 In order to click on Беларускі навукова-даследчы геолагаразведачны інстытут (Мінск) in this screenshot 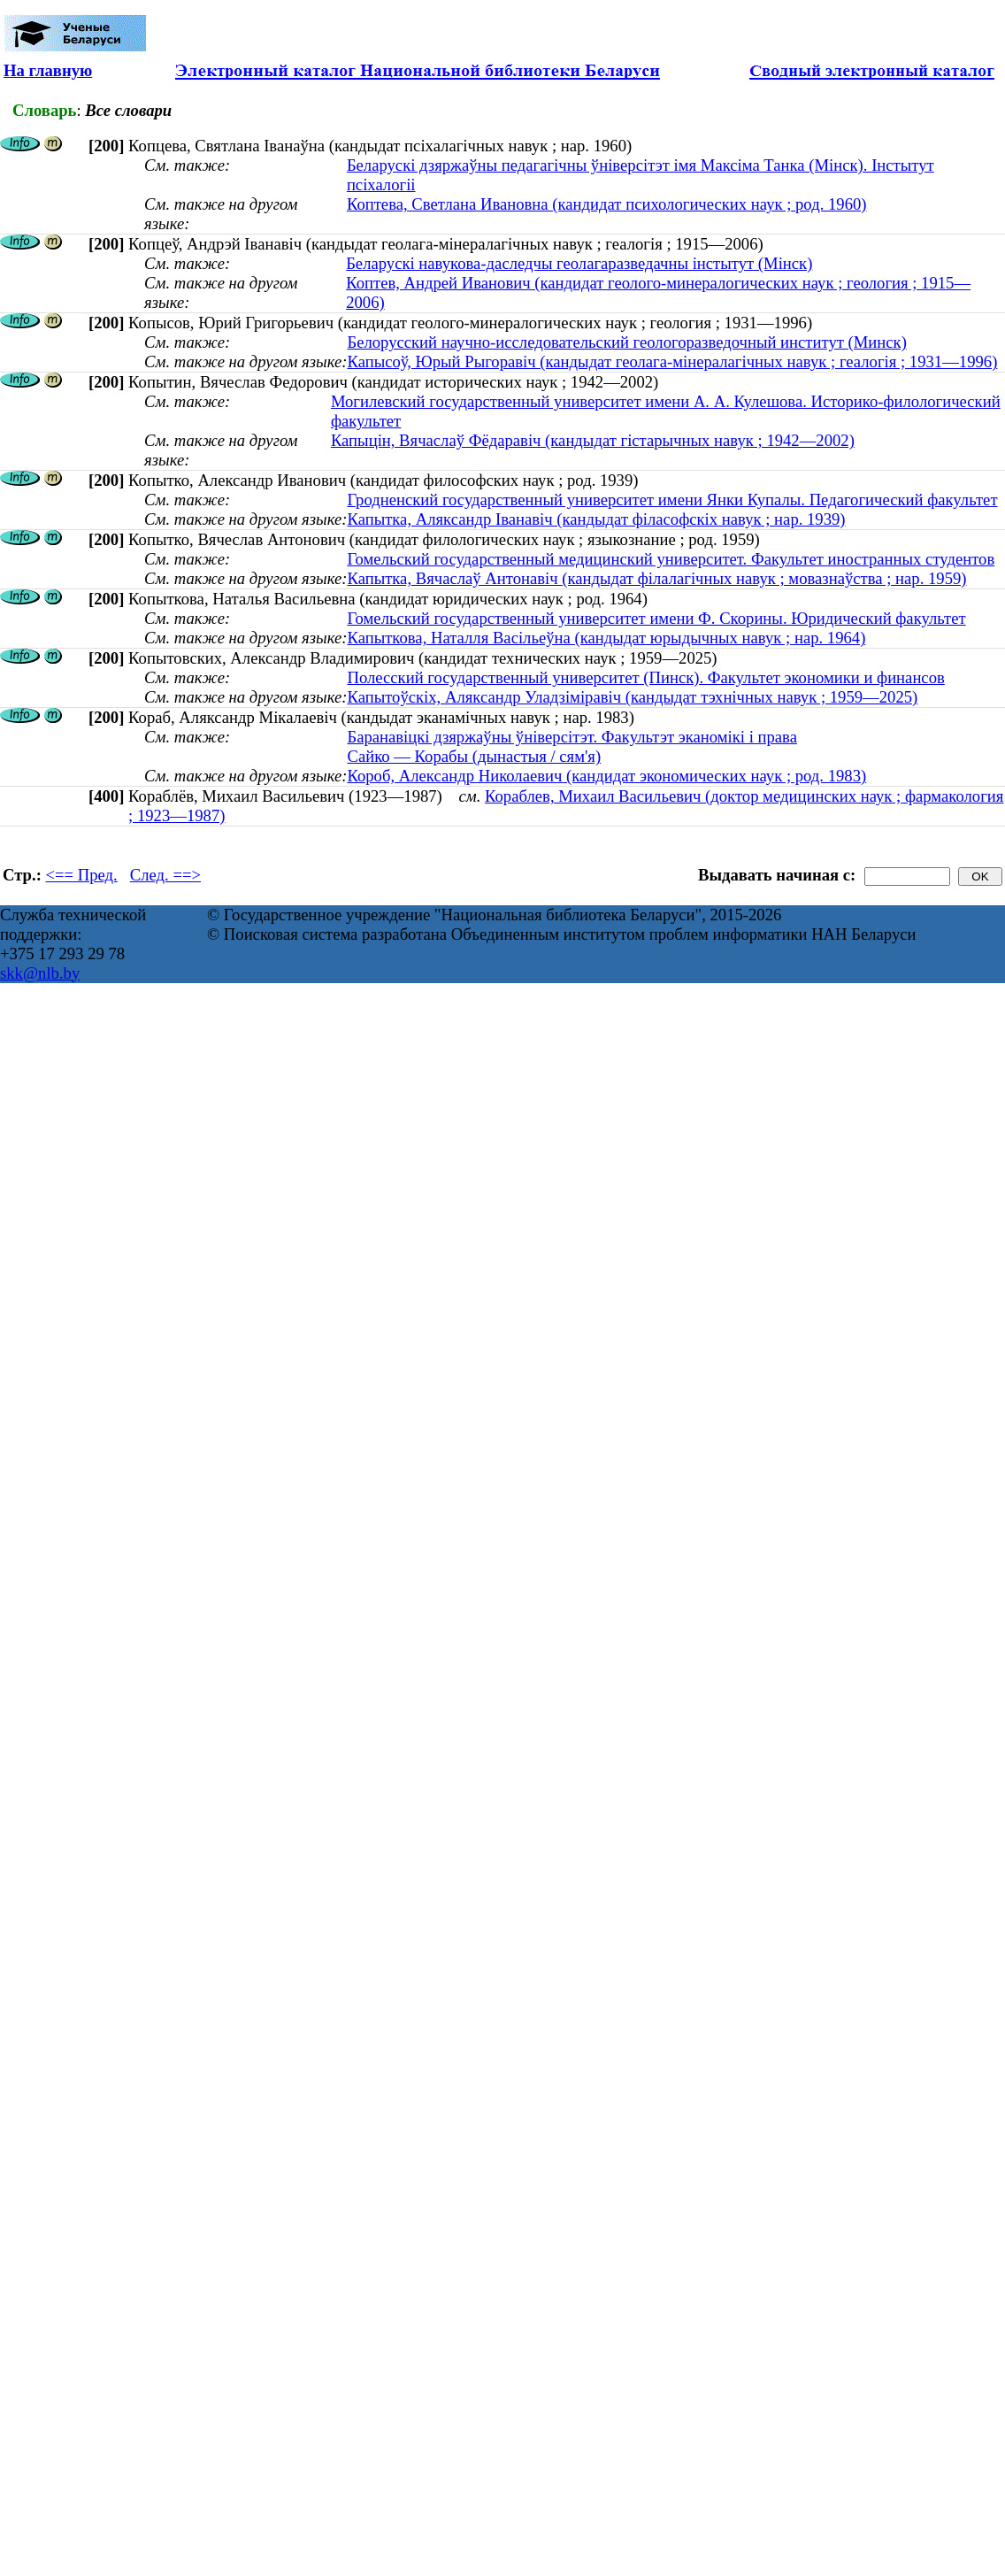, I will do `click(579, 263)`.